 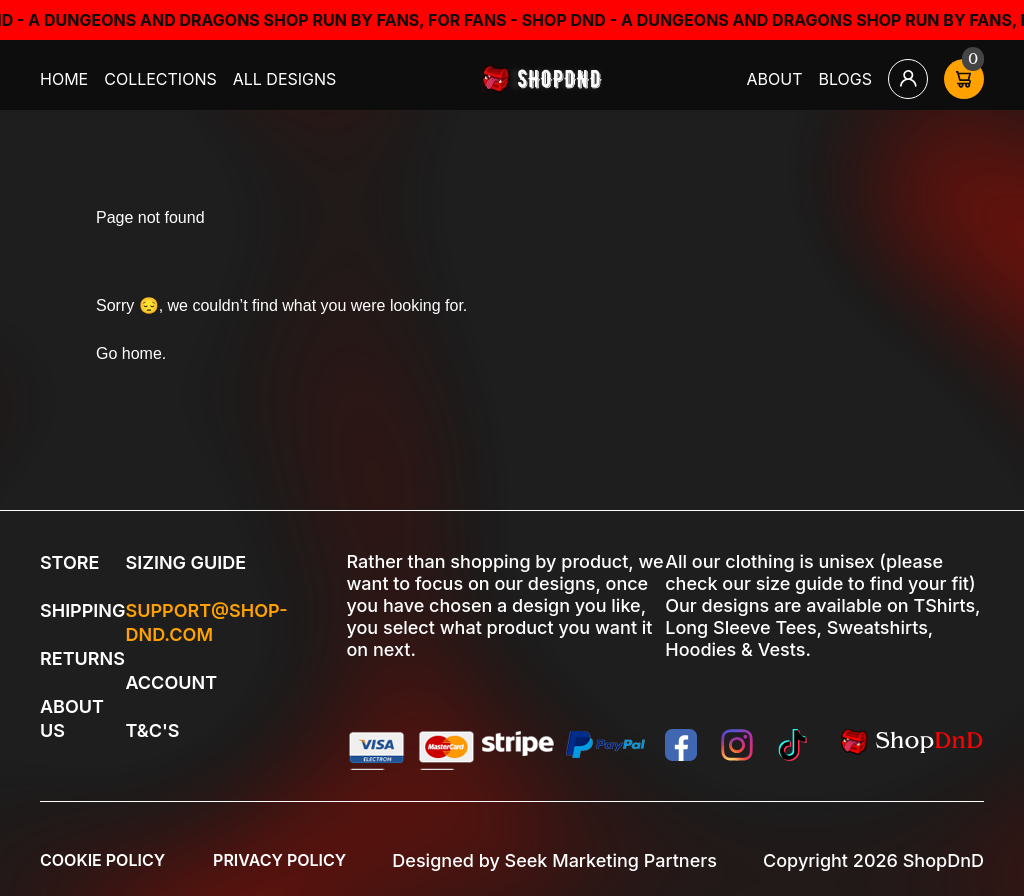 I want to click on T&C's, so click(x=152, y=730).